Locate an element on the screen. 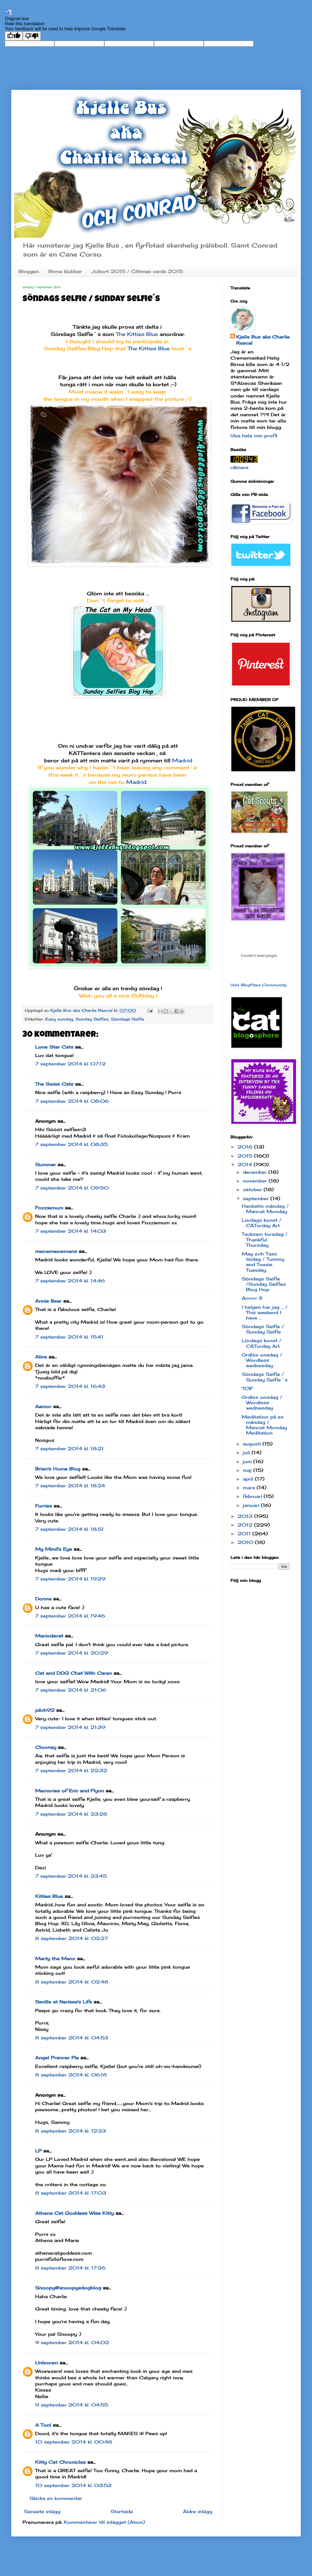 The height and width of the screenshot is (2576, 312). Sunday Selfies is located at coordinates (91, 1019).